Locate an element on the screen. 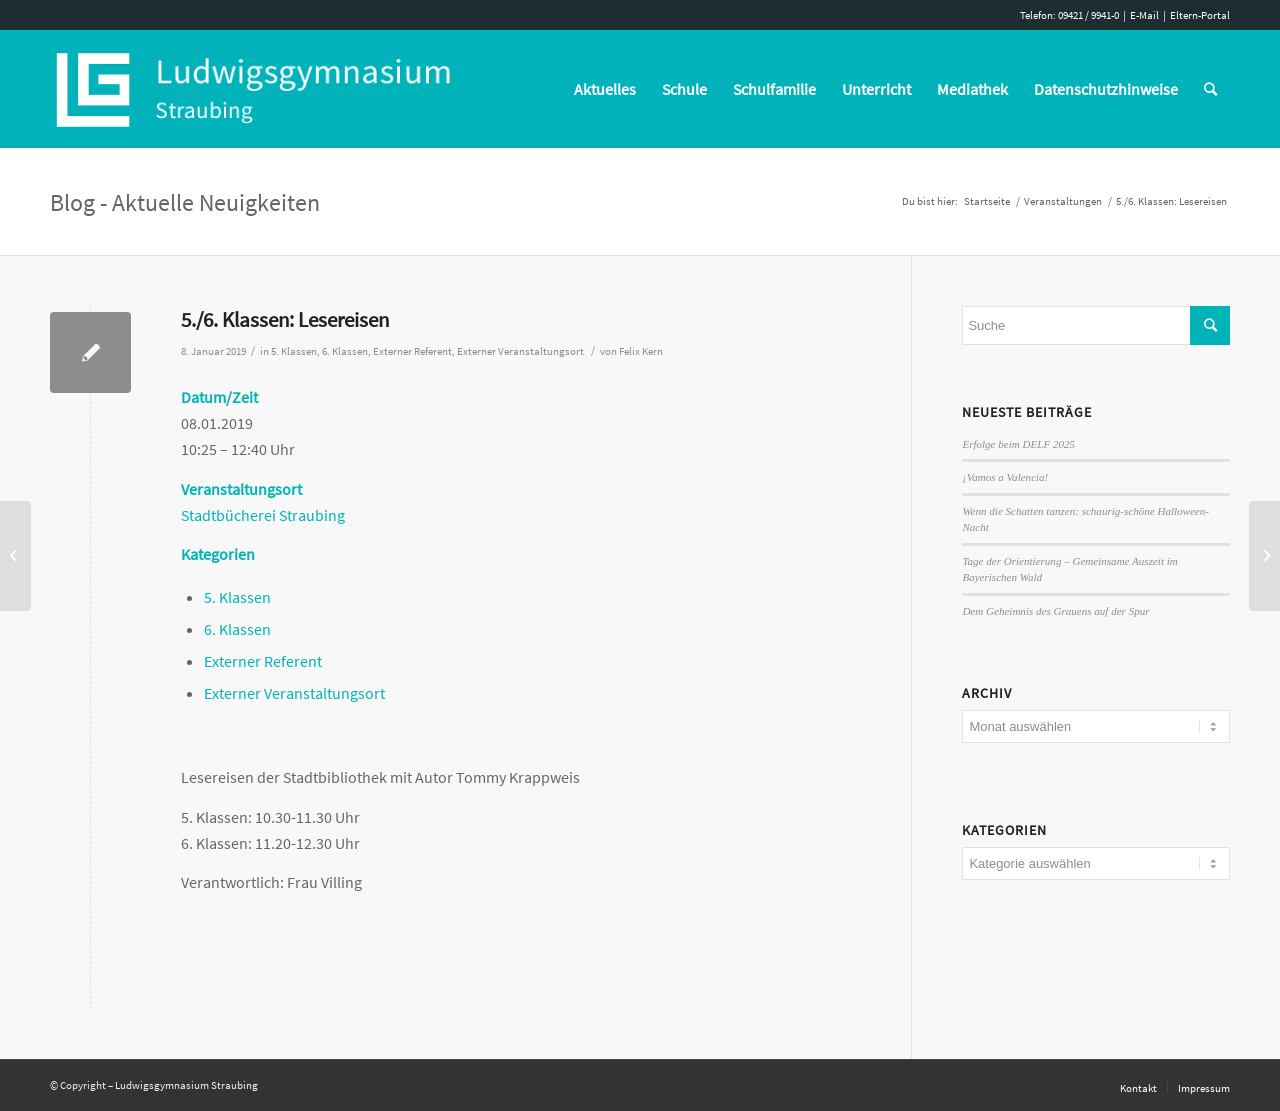 This screenshot has width=1280, height=1111. 5. Klassen is located at coordinates (294, 351).